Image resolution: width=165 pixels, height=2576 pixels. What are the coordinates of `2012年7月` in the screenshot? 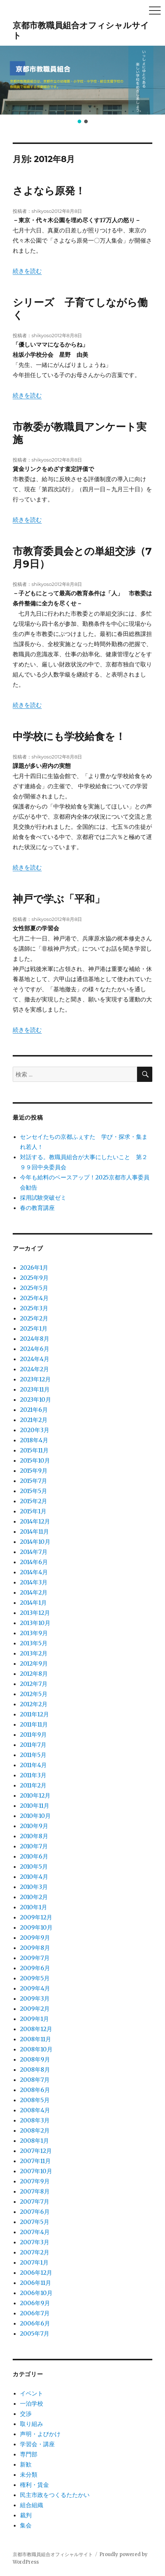 It's located at (34, 1683).